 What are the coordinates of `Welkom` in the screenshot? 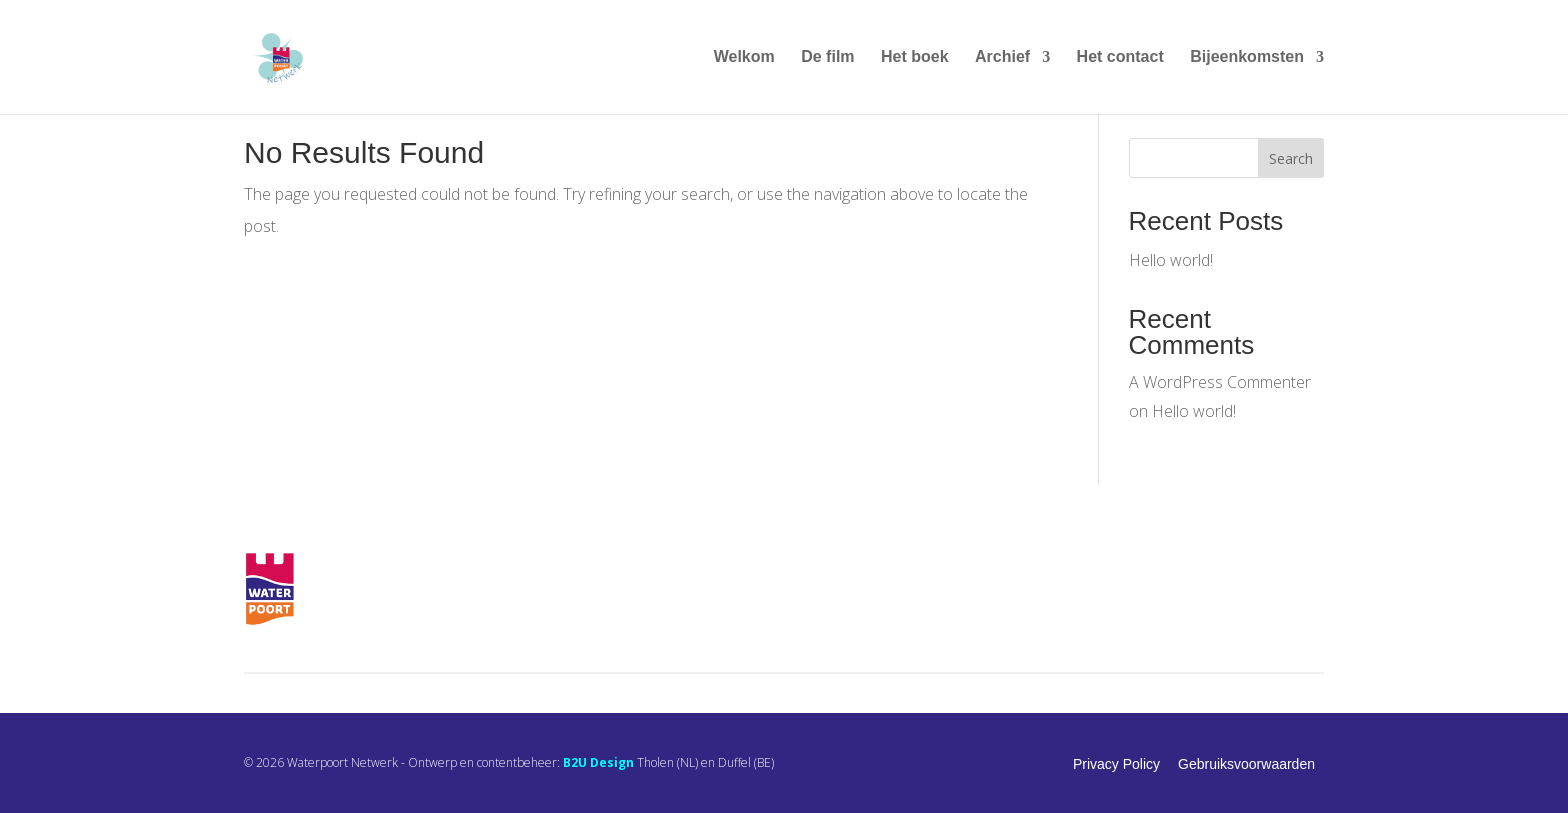 It's located at (744, 57).